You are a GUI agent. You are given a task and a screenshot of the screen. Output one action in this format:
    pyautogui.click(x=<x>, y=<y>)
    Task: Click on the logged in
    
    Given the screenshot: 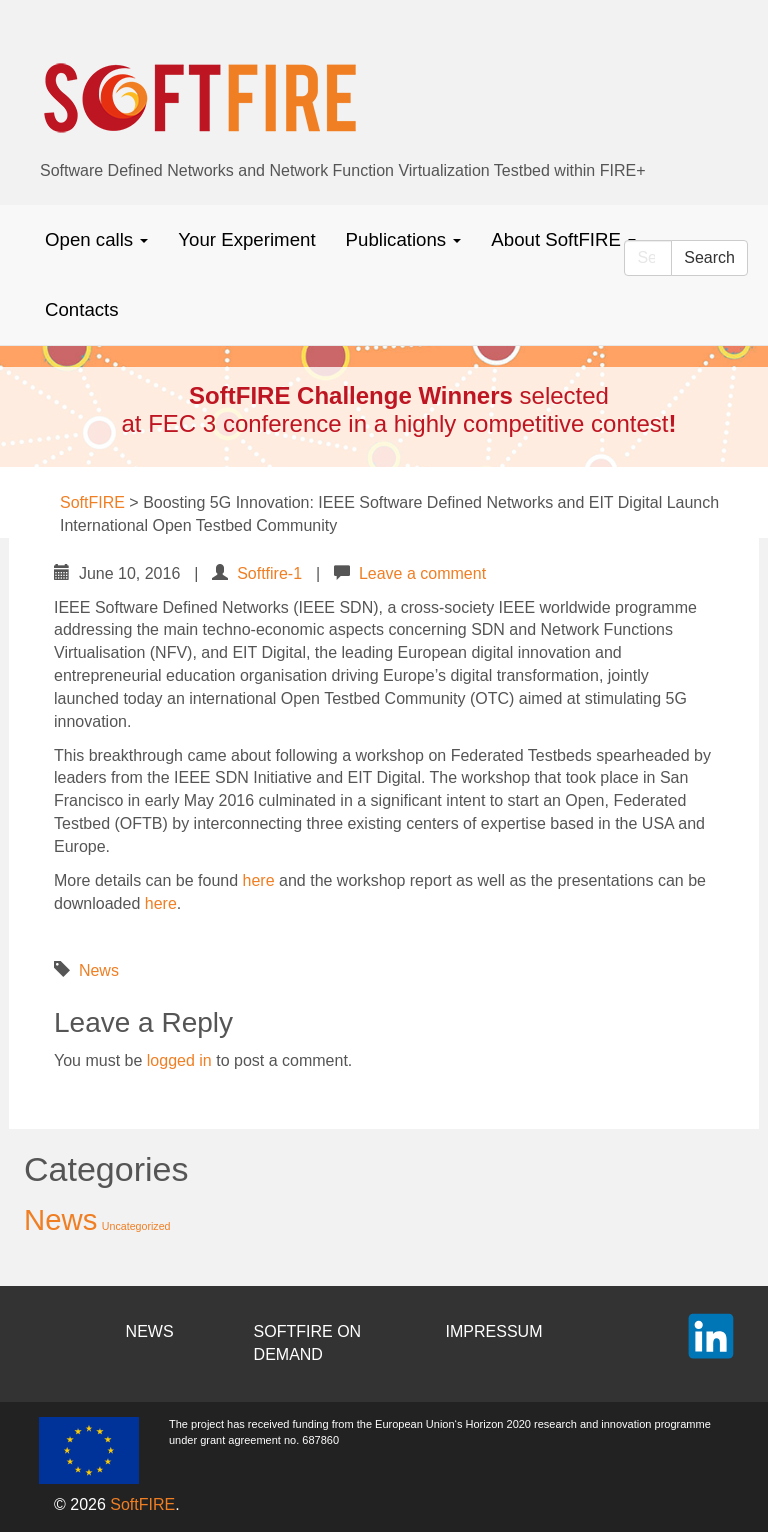 What is the action you would take?
    pyautogui.click(x=179, y=1060)
    